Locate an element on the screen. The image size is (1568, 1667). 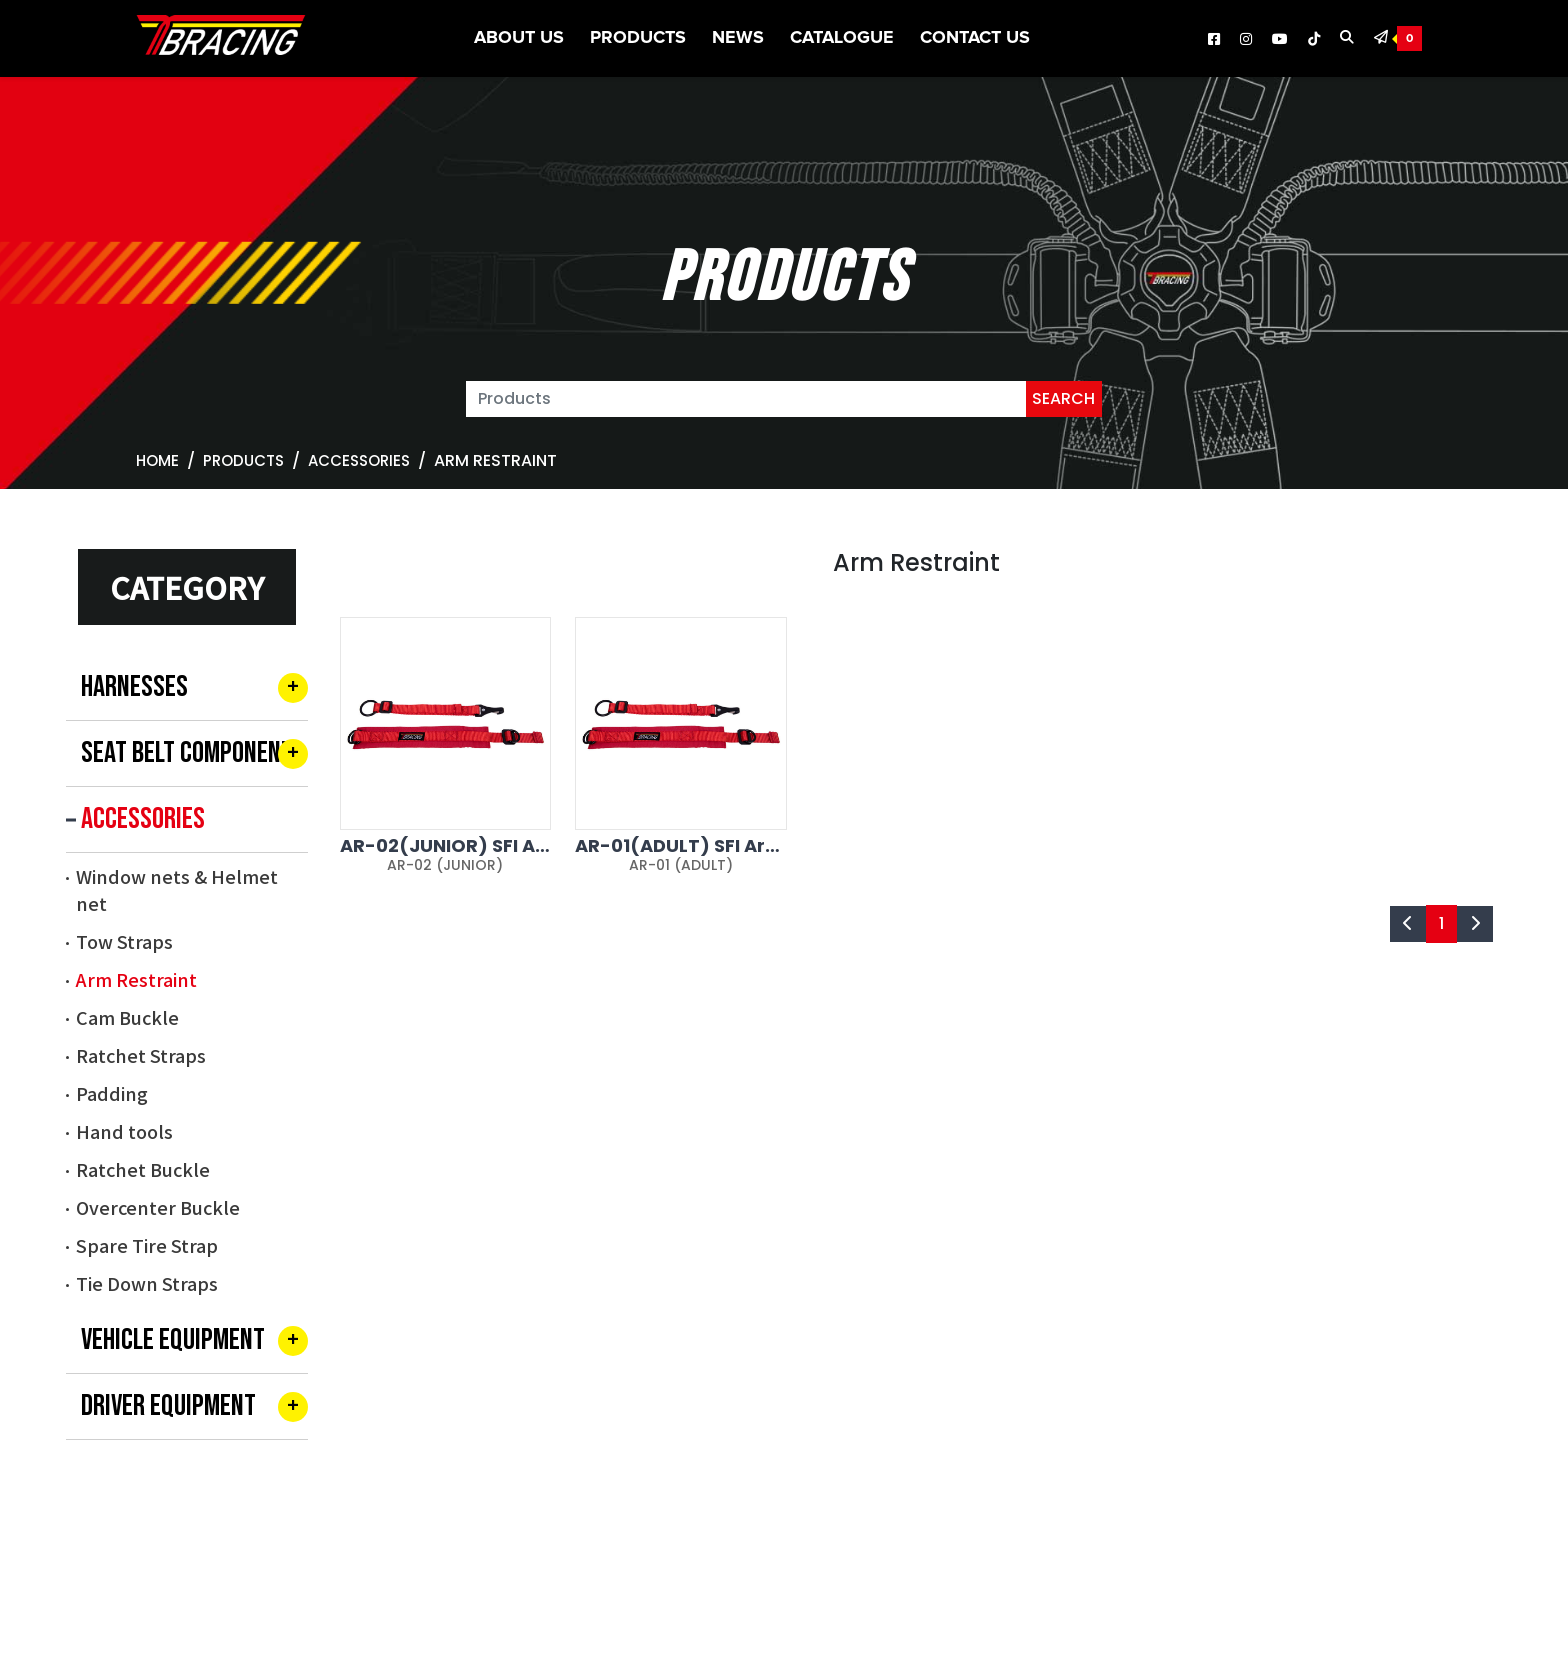
SEARCH is located at coordinates (1063, 398).